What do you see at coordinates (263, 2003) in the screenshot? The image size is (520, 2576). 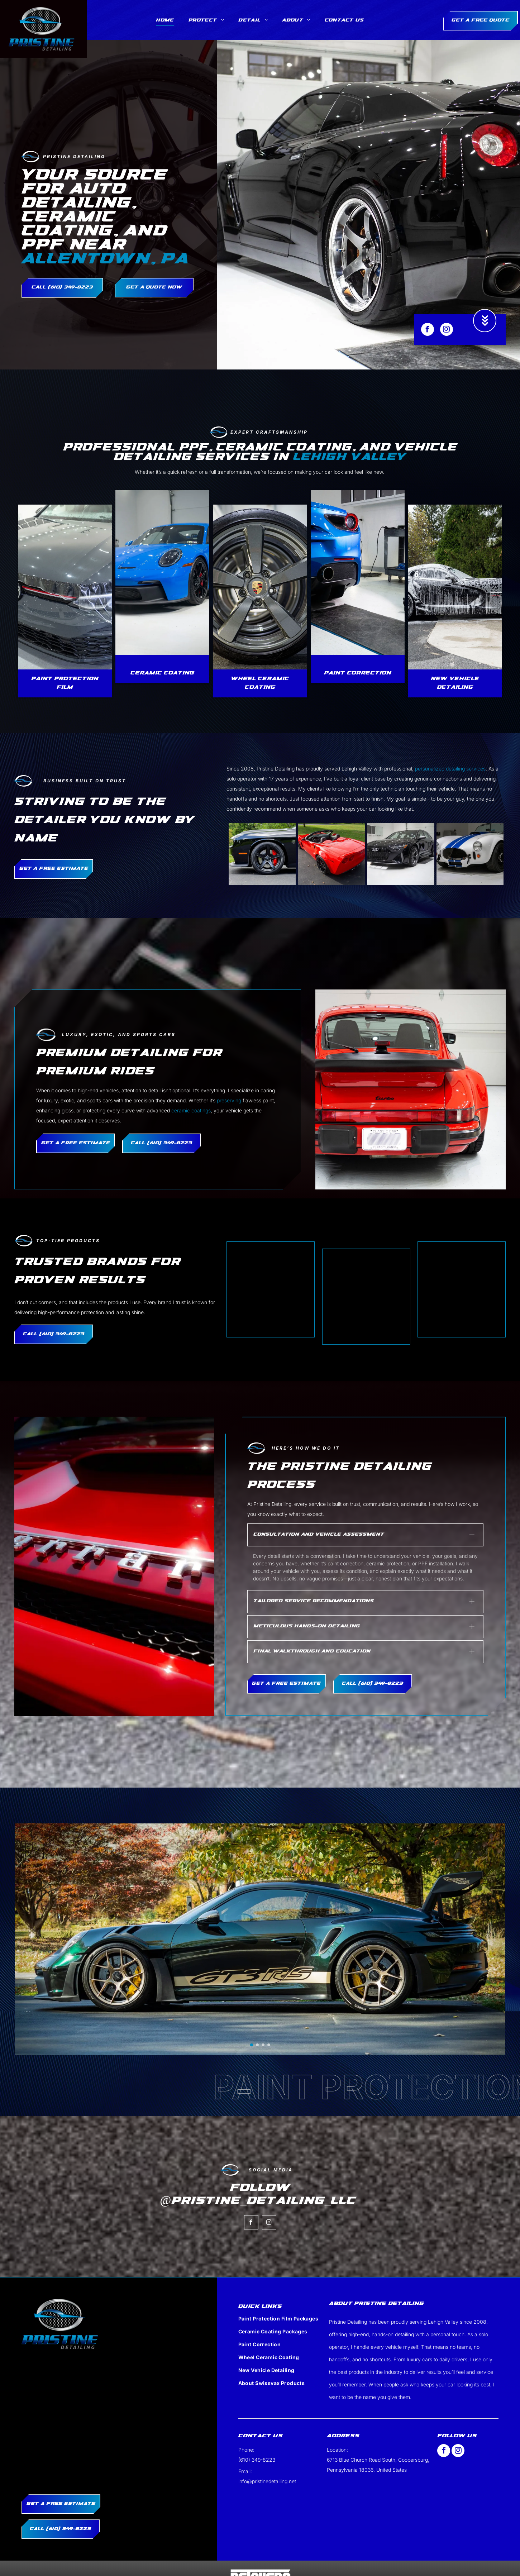 I see `[go to slide 3]` at bounding box center [263, 2003].